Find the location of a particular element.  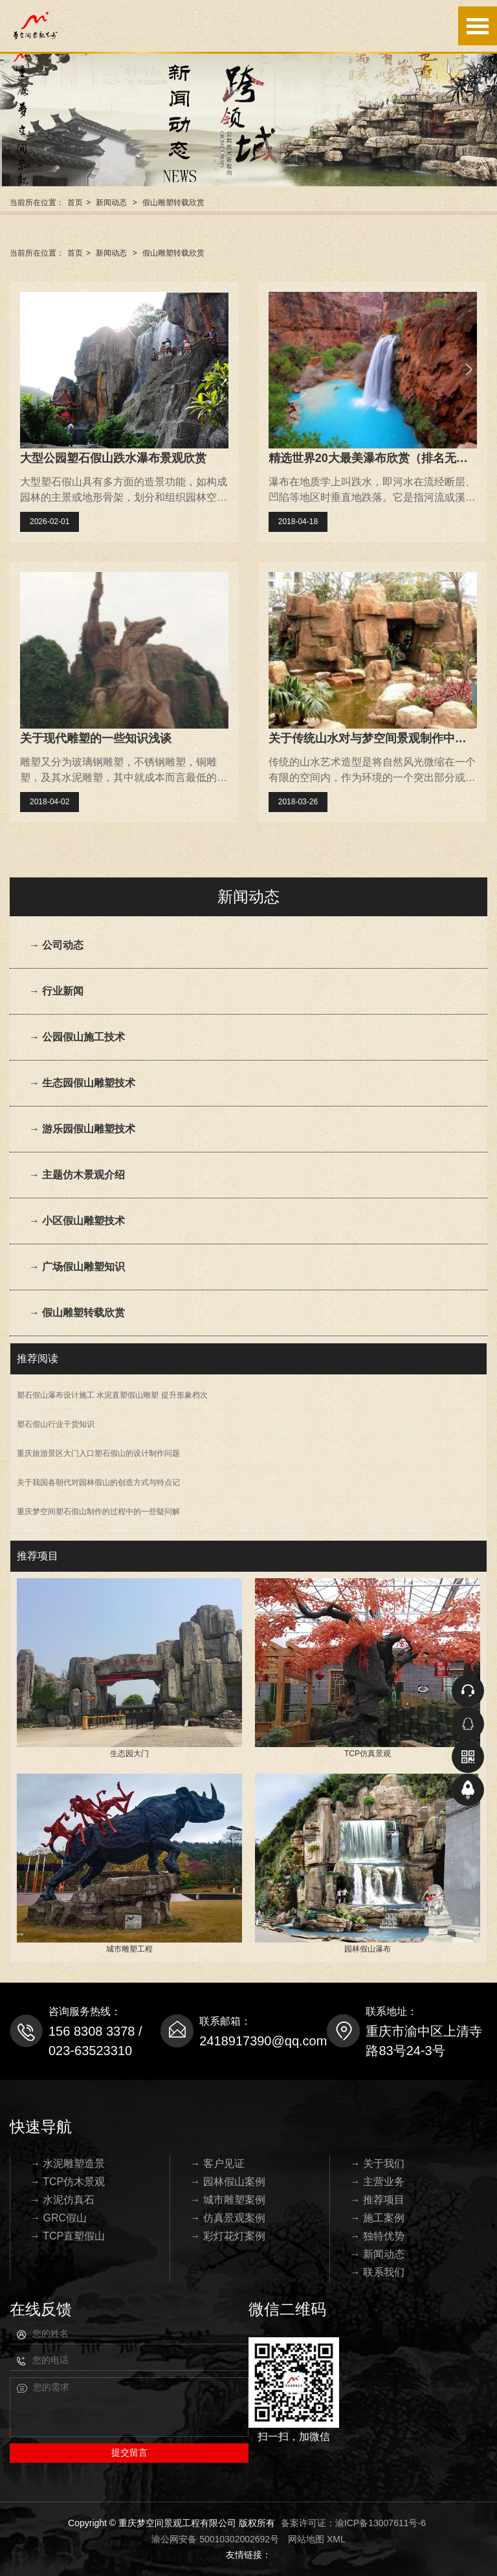

假山雕塑转载欣赏 is located at coordinates (173, 202).